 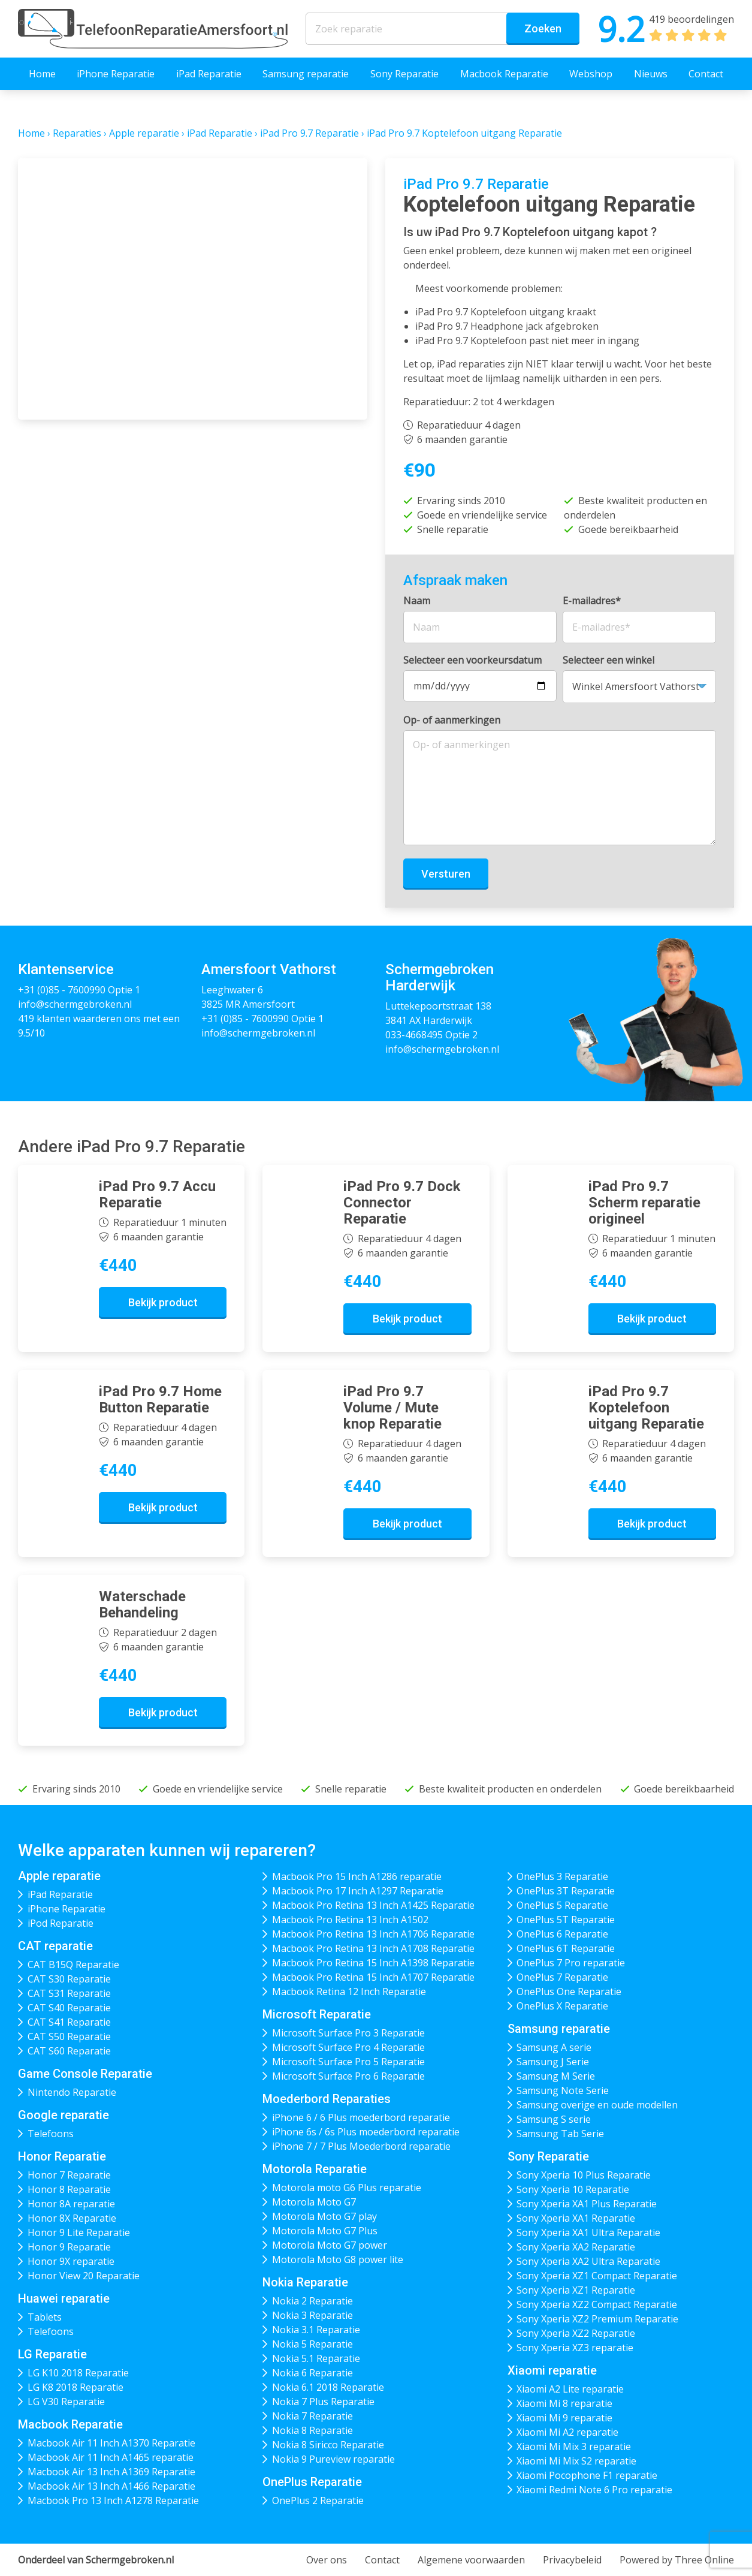 I want to click on Macbook Air 13 Inch A1369 Reparatie, so click(x=111, y=2471).